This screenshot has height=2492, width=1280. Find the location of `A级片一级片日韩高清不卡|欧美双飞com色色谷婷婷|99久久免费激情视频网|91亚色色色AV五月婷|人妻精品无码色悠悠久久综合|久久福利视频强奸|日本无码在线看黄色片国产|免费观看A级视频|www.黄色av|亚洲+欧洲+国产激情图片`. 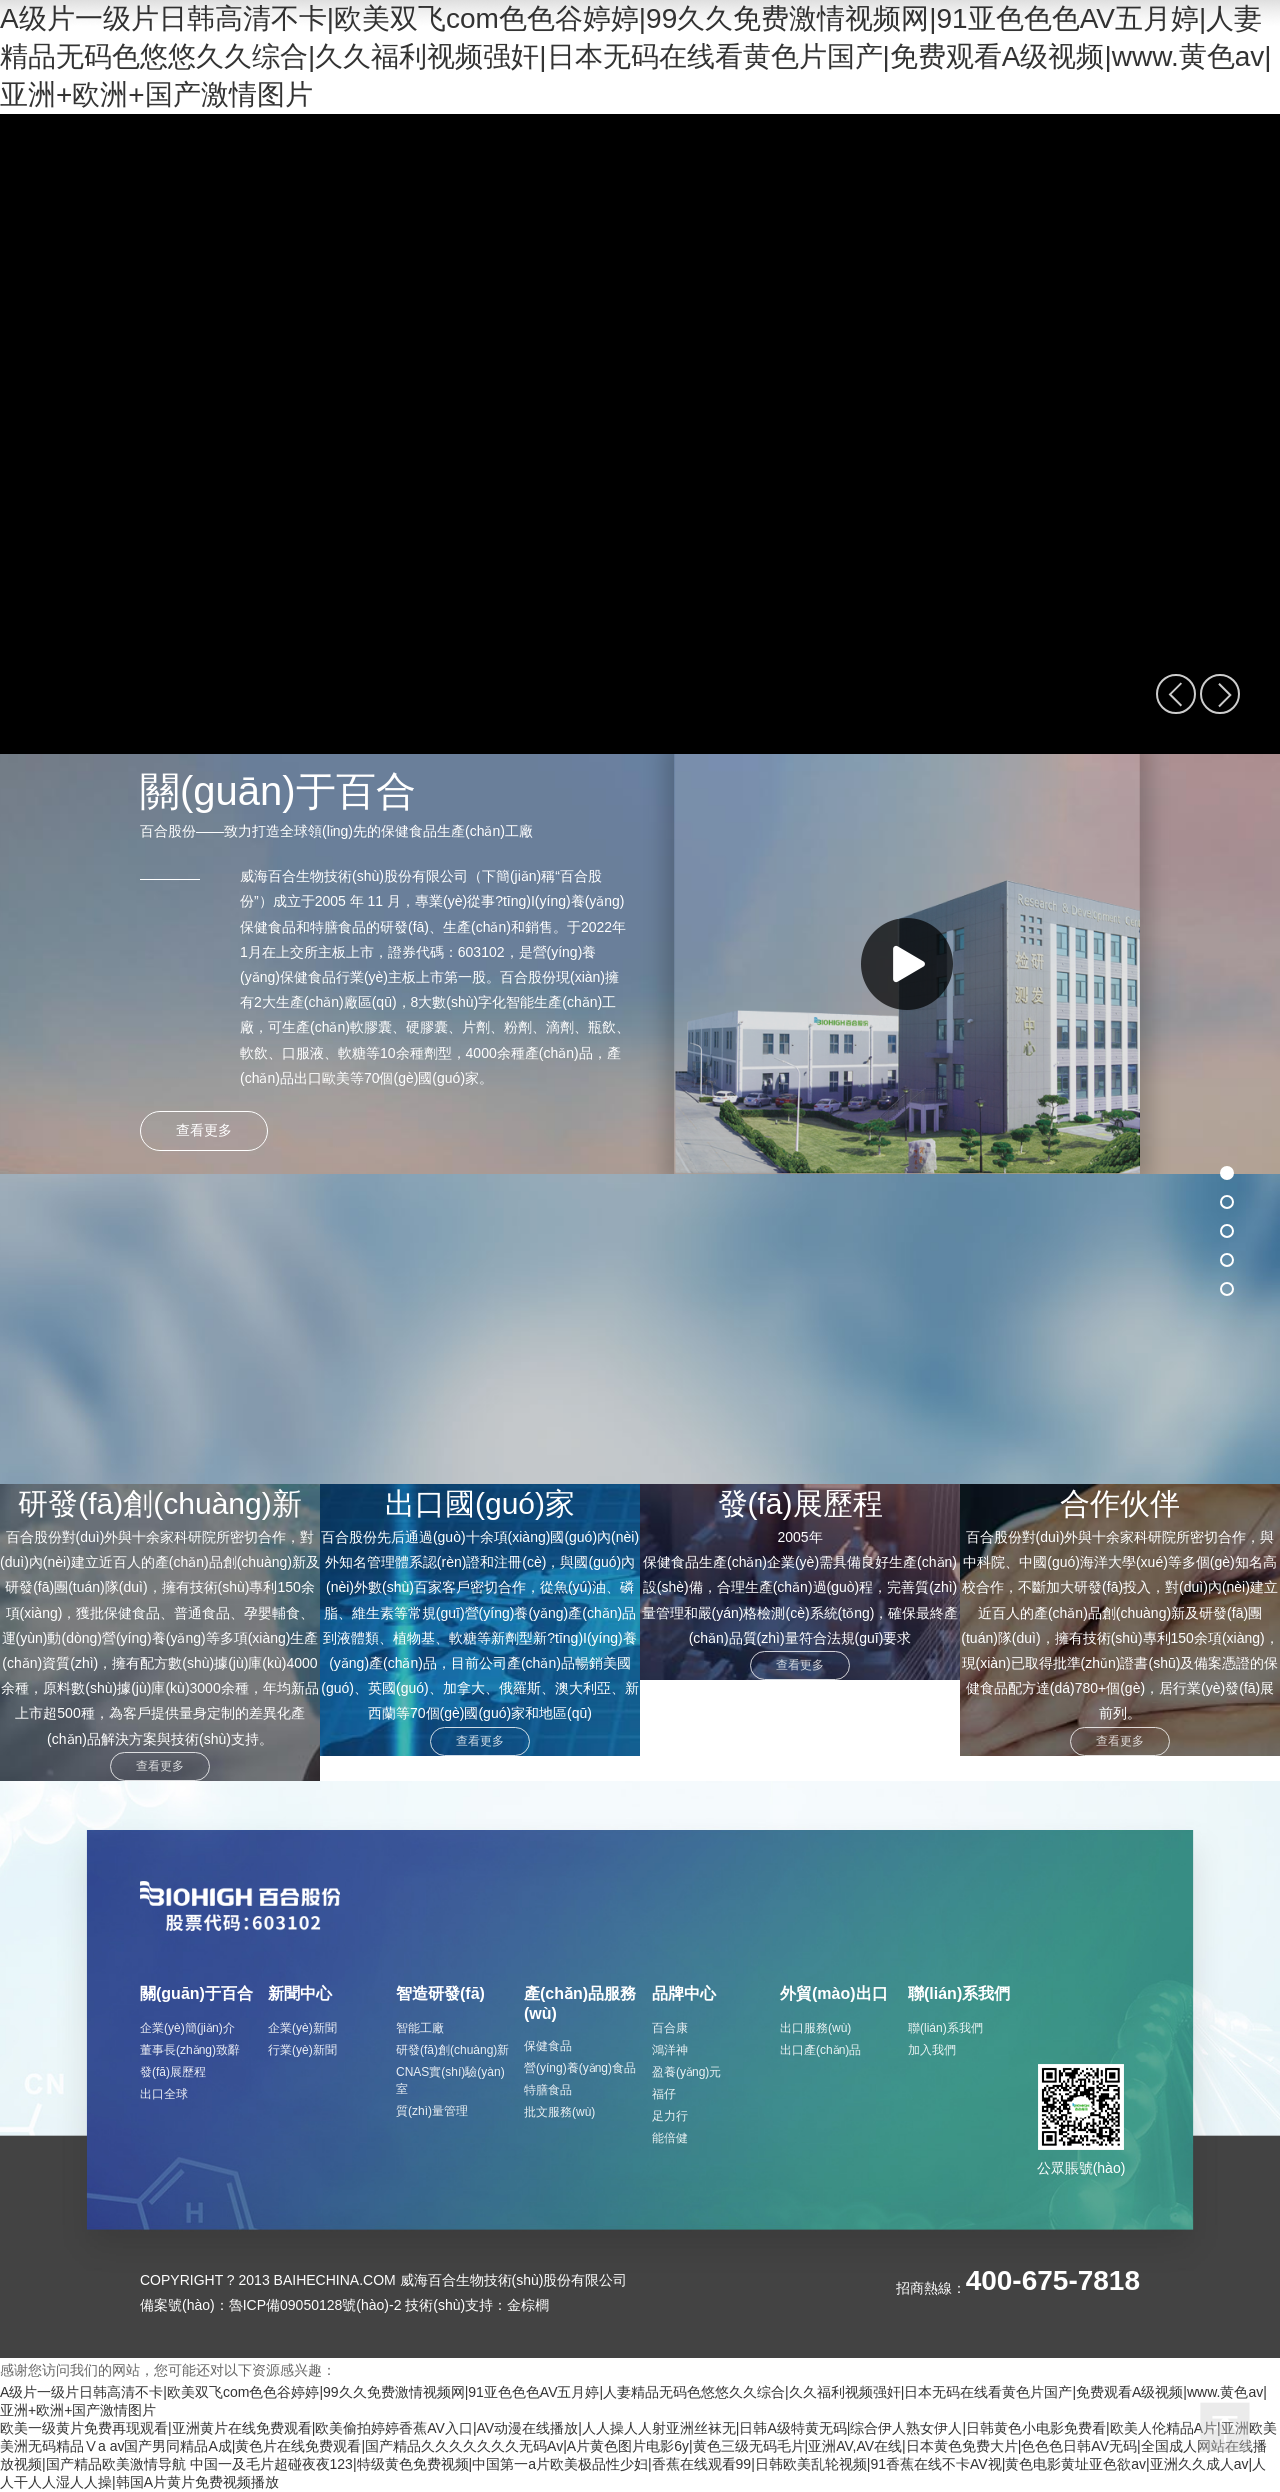

A级片一级片日韩高清不卡|欧美双飞com色色谷婷婷|99久久免费激情视频网|91亚色色色AV五月婷|人妻精品无码色悠悠久久综合|久久福利视频强奸|日本无码在线看黄色片国产|免费观看A级视频|www.黄色av|亚洲+欧洲+国产激情图片 is located at coordinates (636, 56).